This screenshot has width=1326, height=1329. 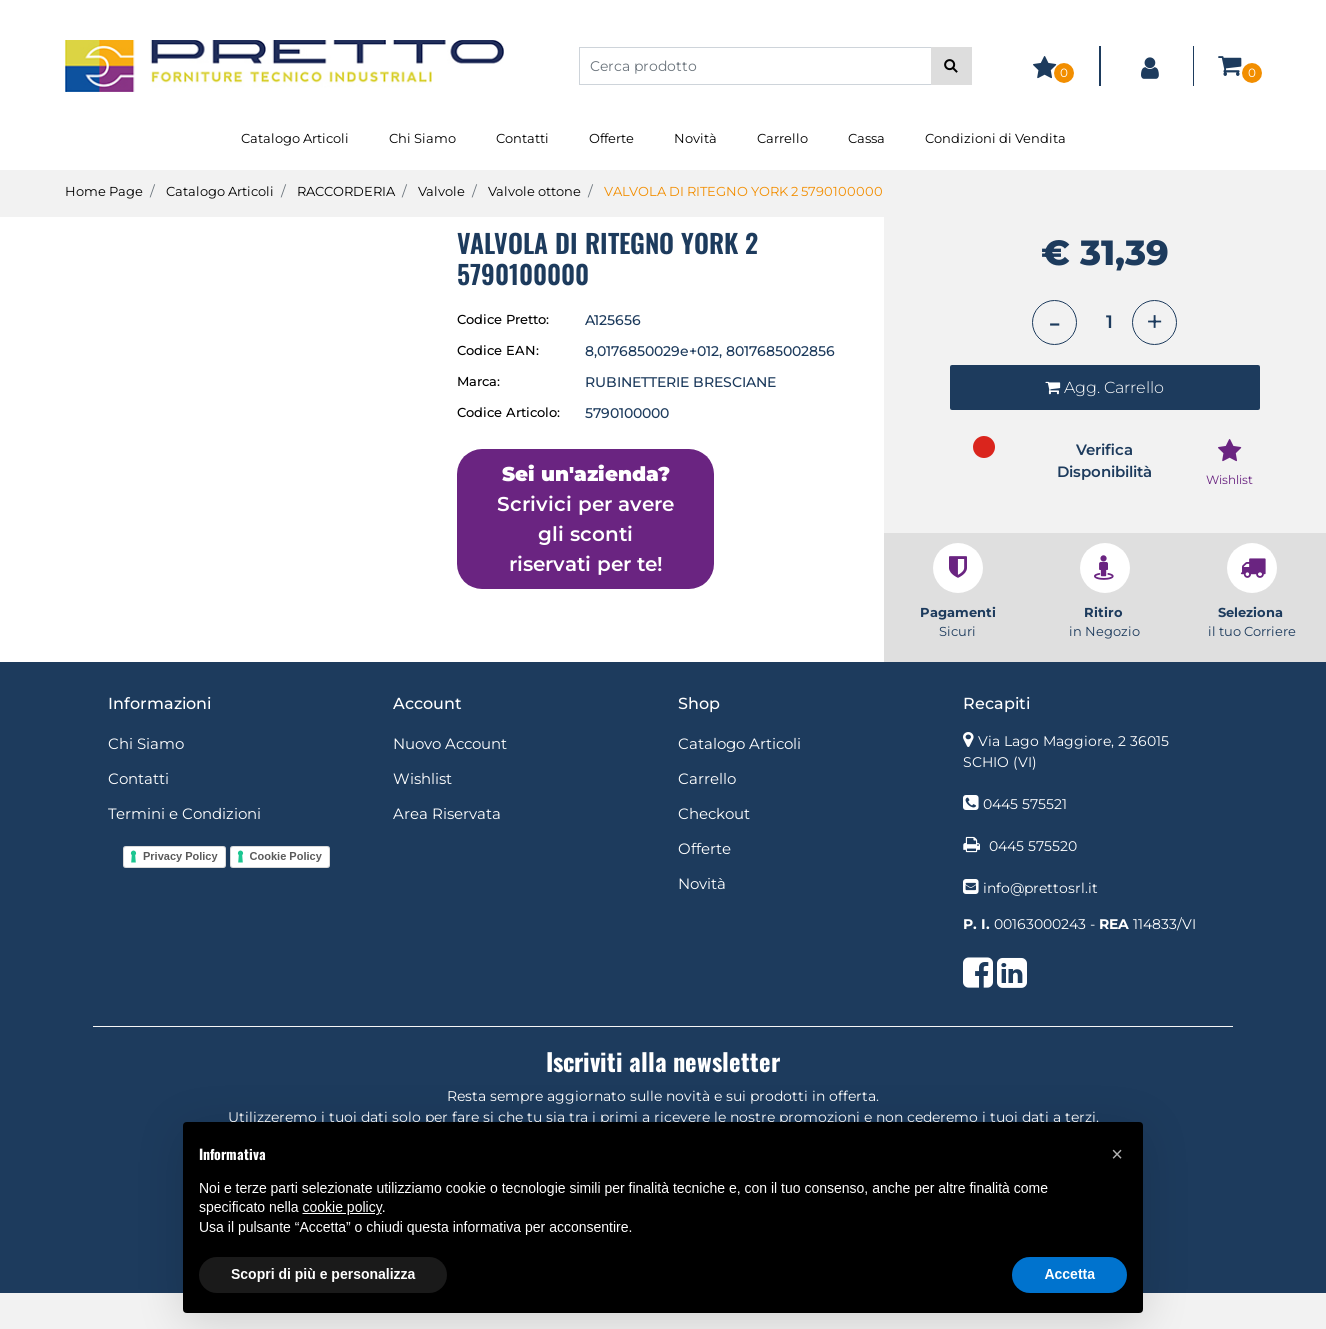 I want to click on cookie policy [button], so click(x=342, y=1207).